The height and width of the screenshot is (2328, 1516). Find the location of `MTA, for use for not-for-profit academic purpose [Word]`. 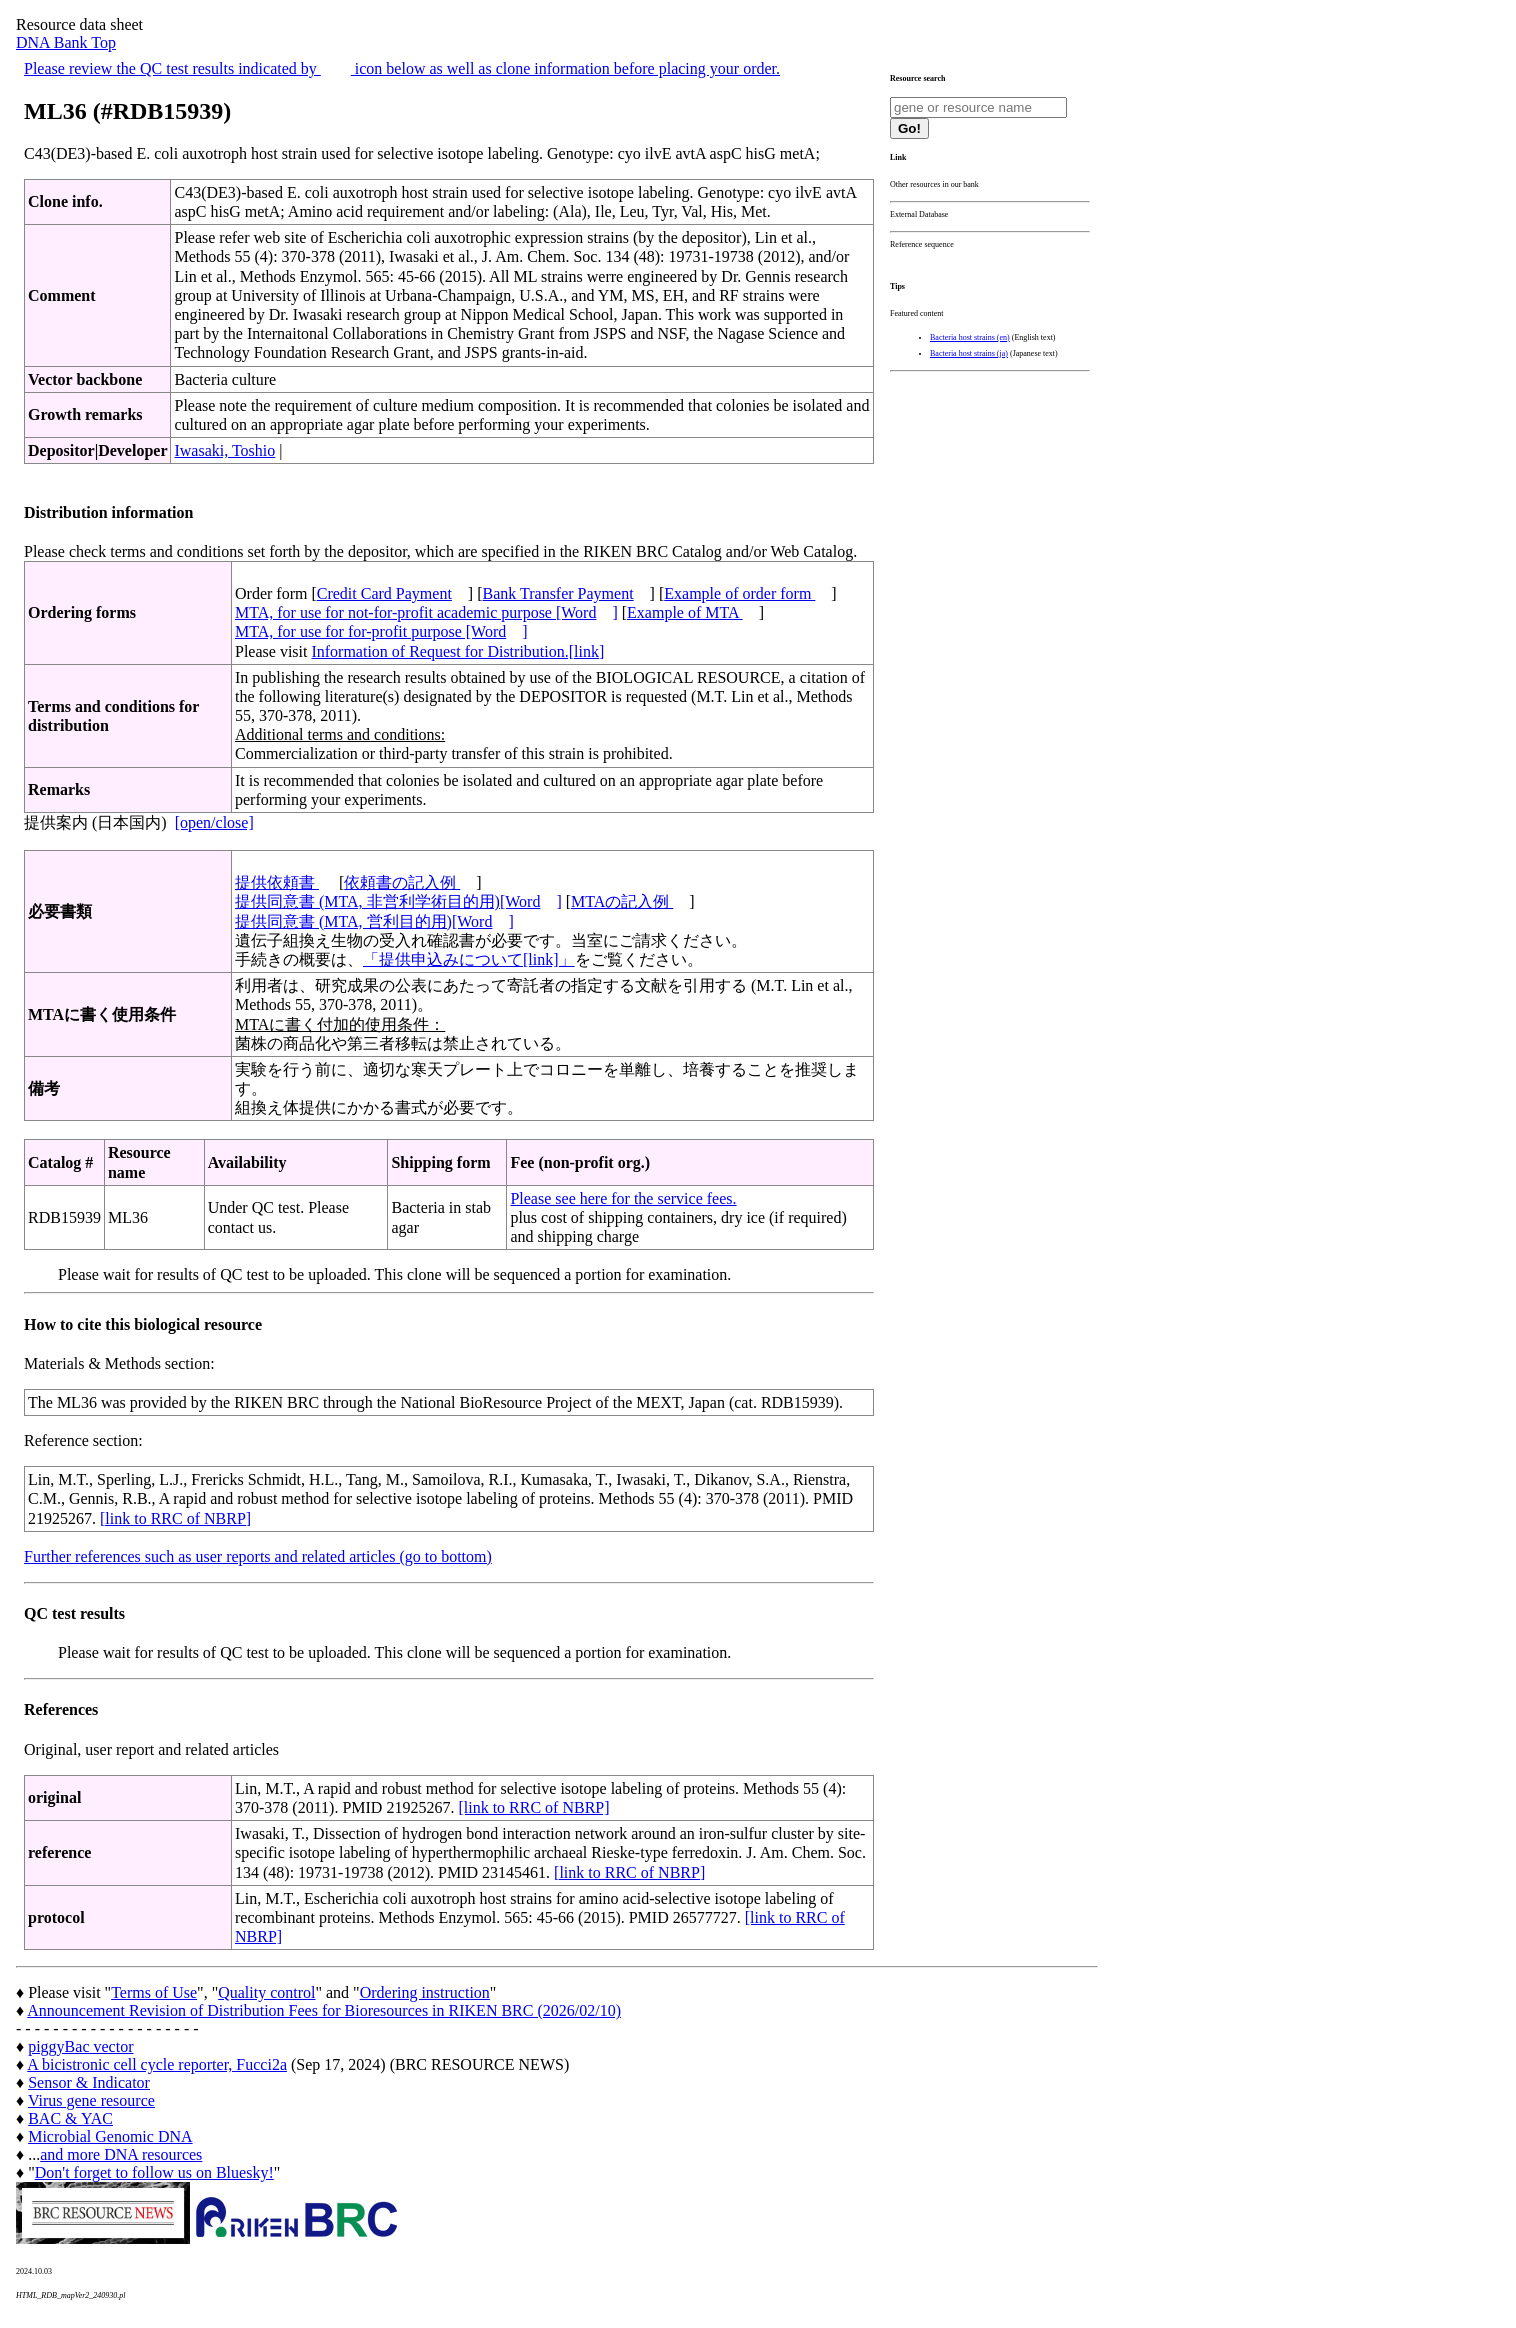

MTA, for use for not-for-profit academic purpose [Word] is located at coordinates (426, 612).